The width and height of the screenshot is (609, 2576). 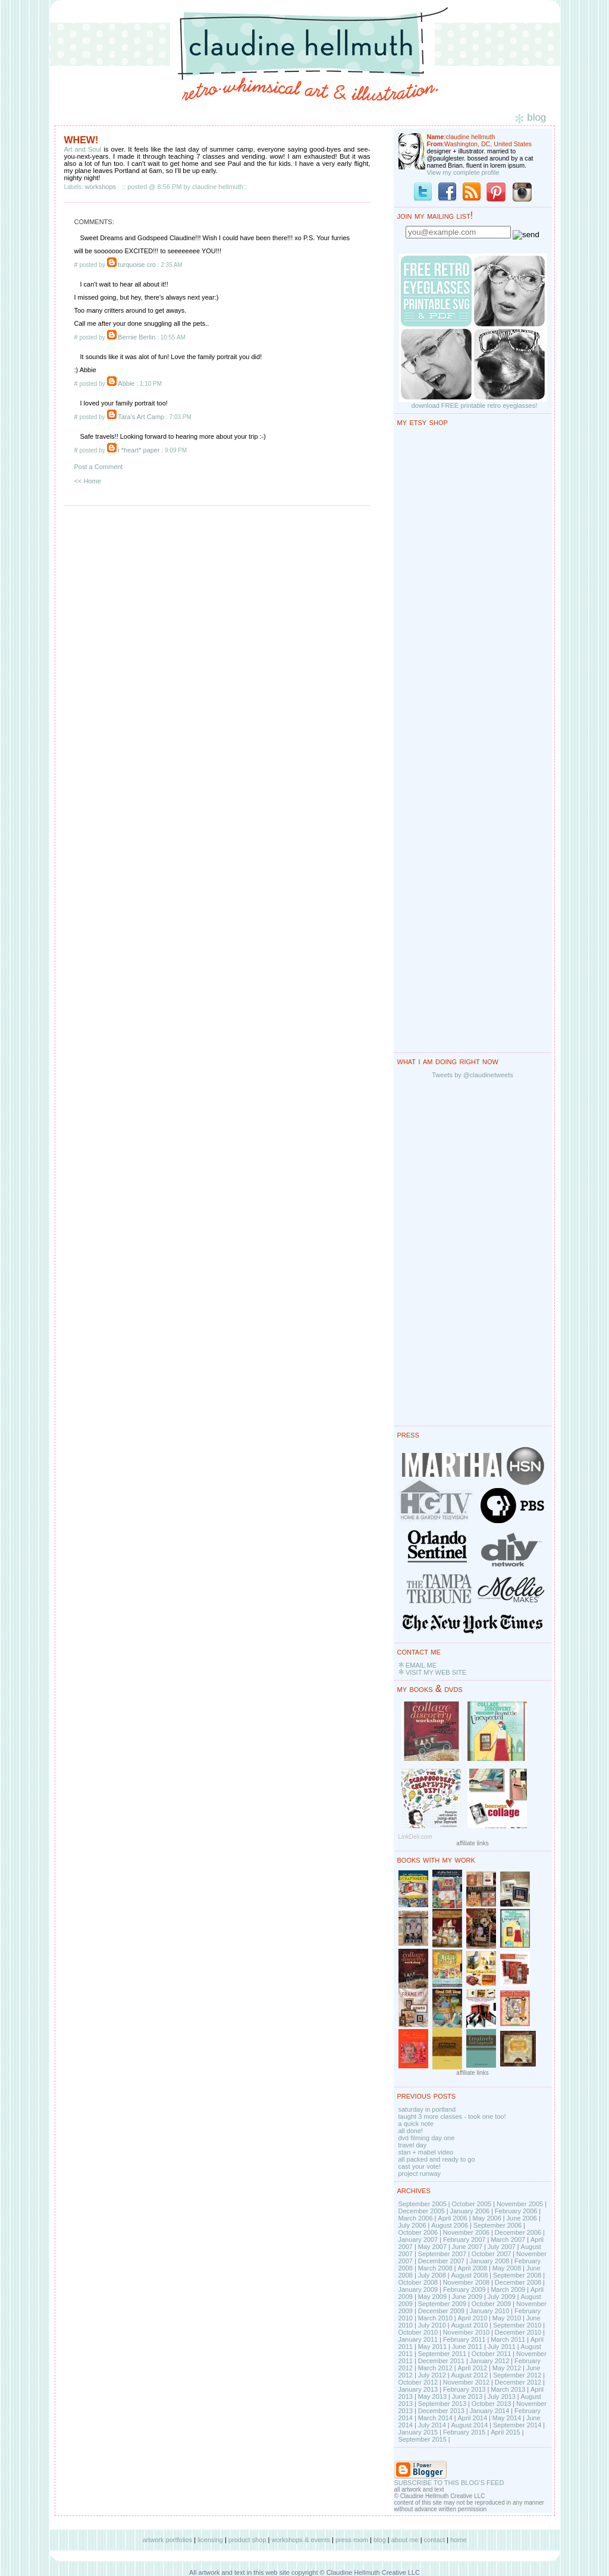 What do you see at coordinates (469, 2211) in the screenshot?
I see `January 2006` at bounding box center [469, 2211].